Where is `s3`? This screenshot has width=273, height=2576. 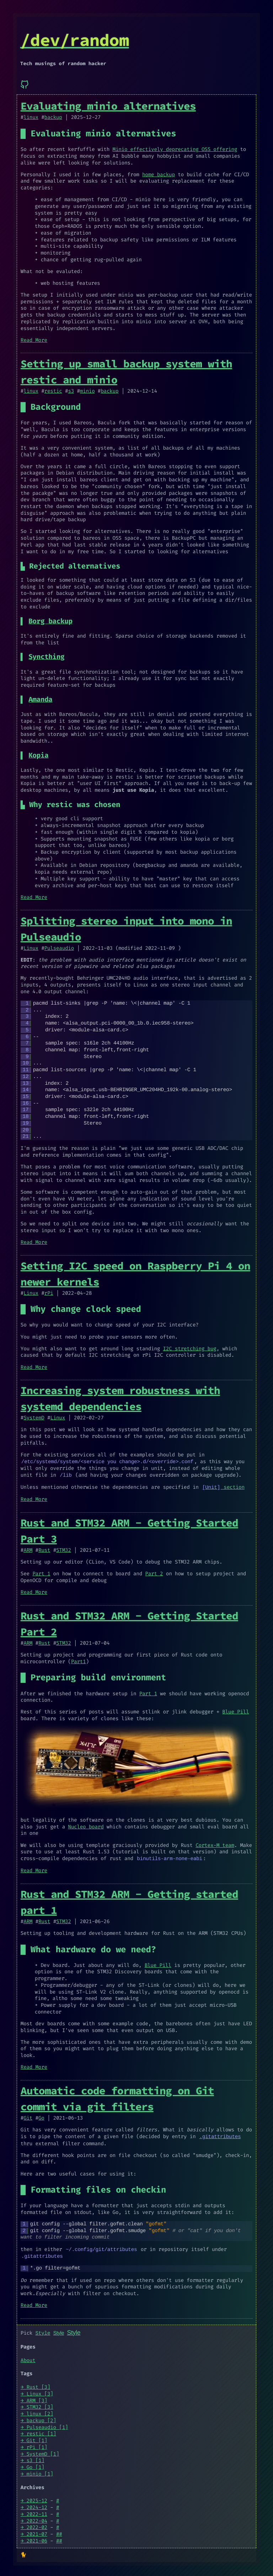 s3 is located at coordinates (71, 391).